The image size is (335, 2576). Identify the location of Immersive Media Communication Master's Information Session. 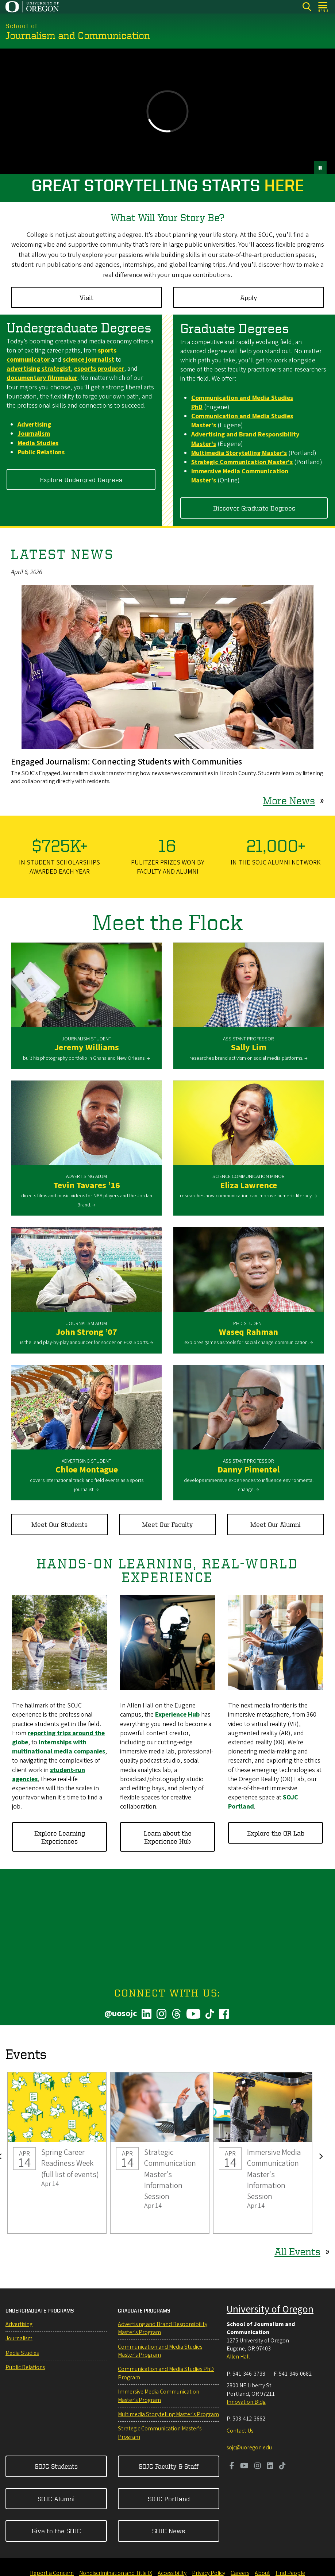
(262, 2152).